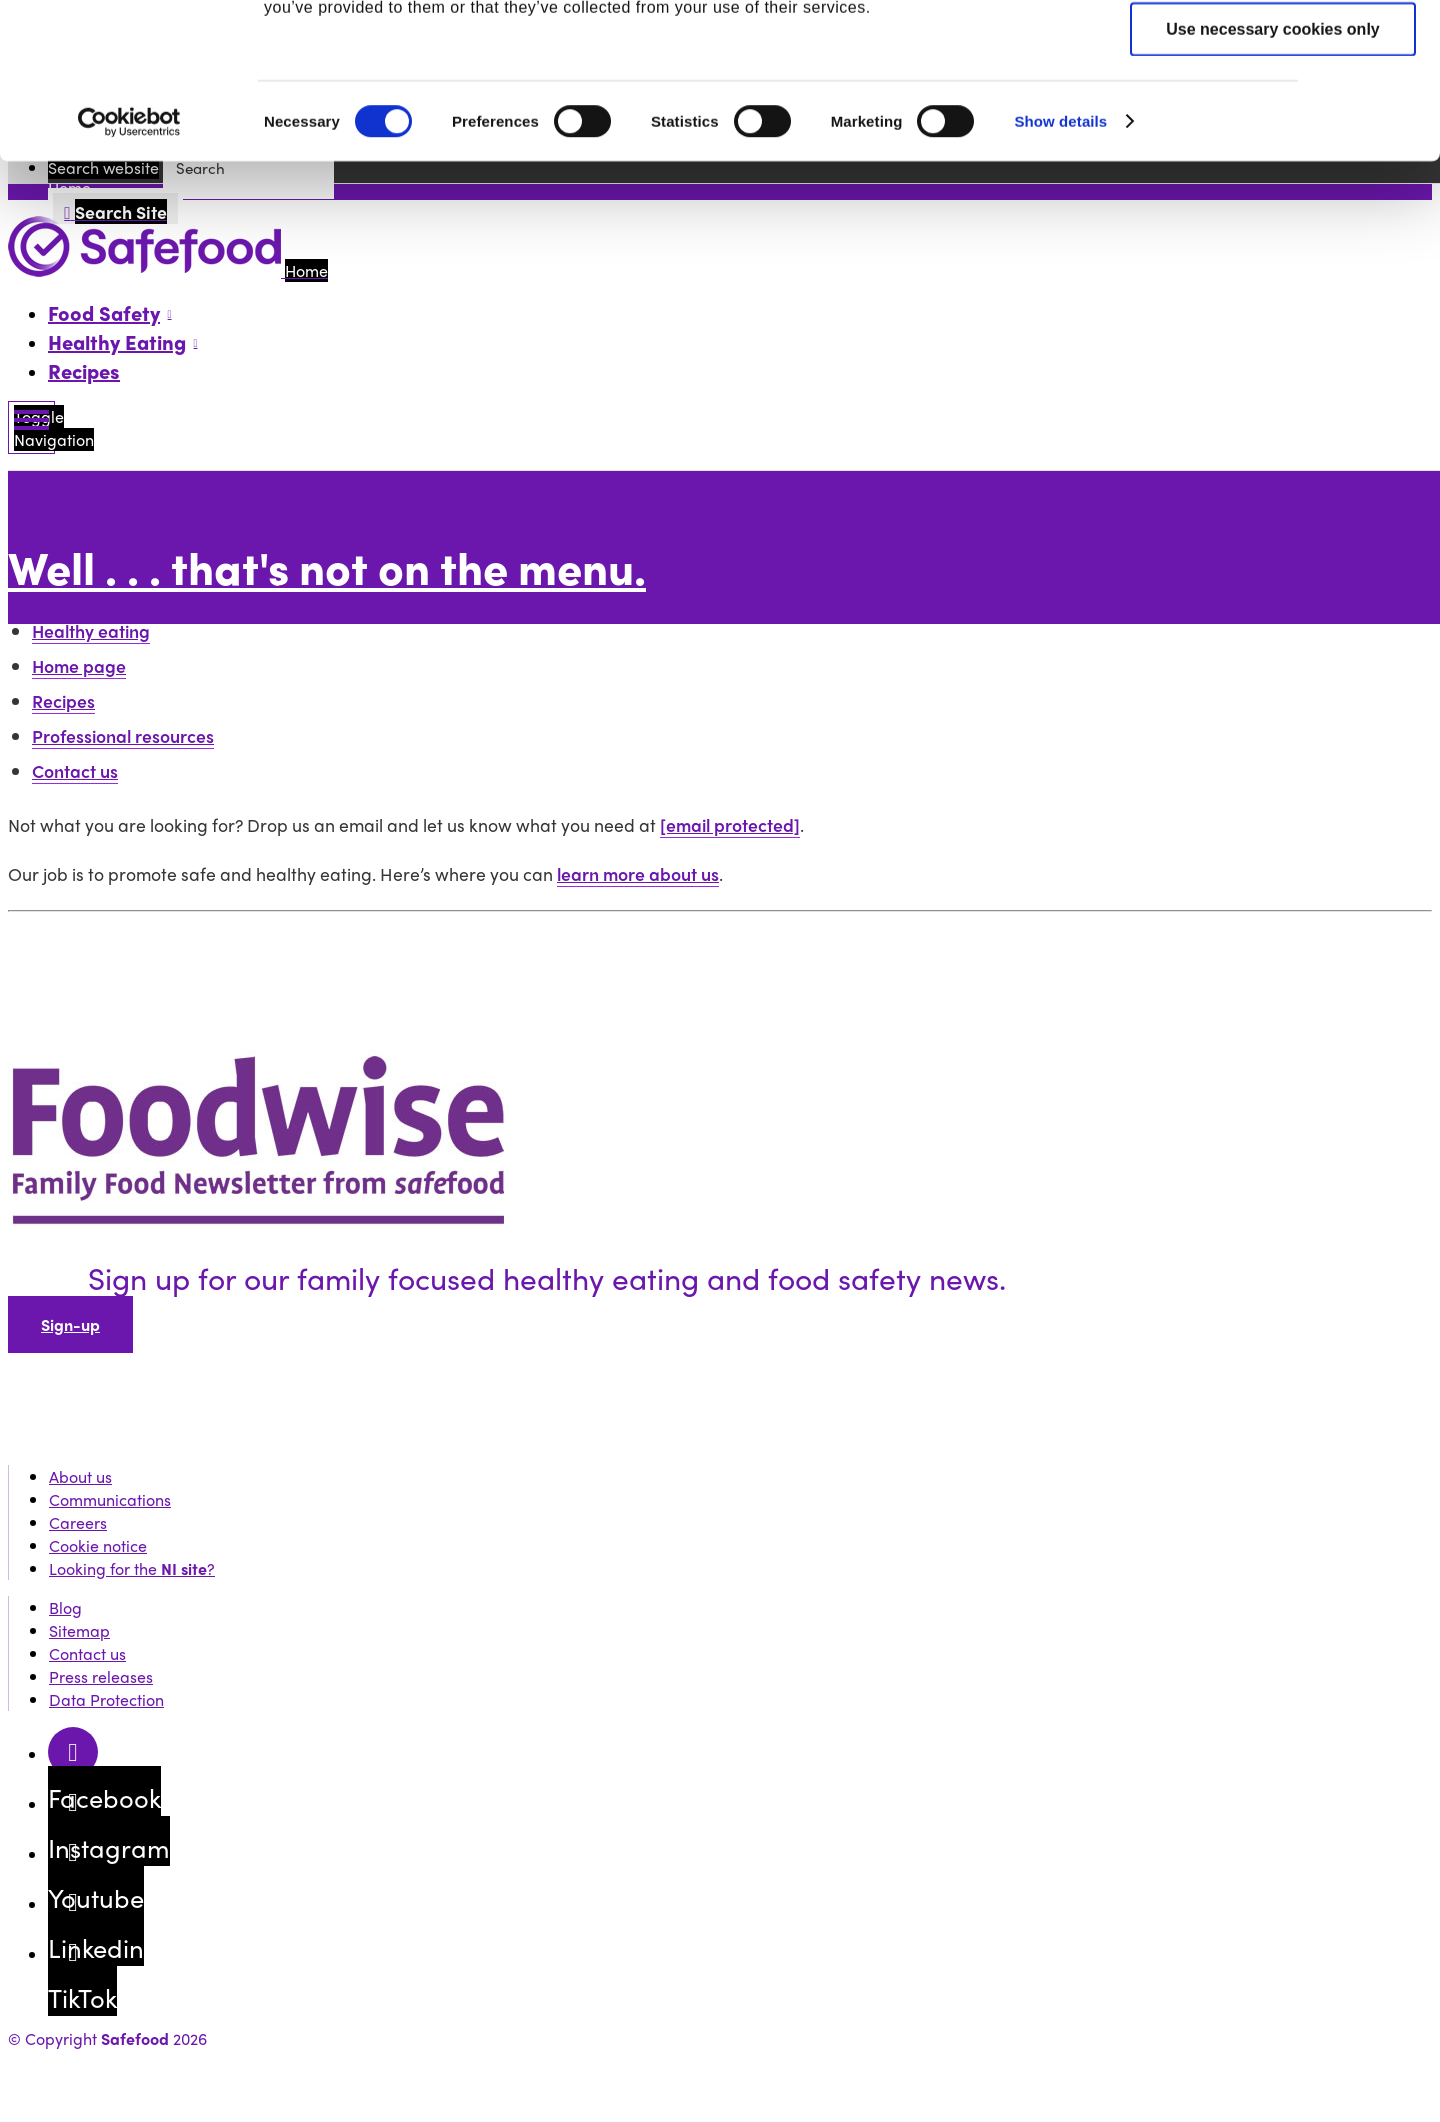 The image size is (1440, 2122). What do you see at coordinates (80, 1476) in the screenshot?
I see `About us` at bounding box center [80, 1476].